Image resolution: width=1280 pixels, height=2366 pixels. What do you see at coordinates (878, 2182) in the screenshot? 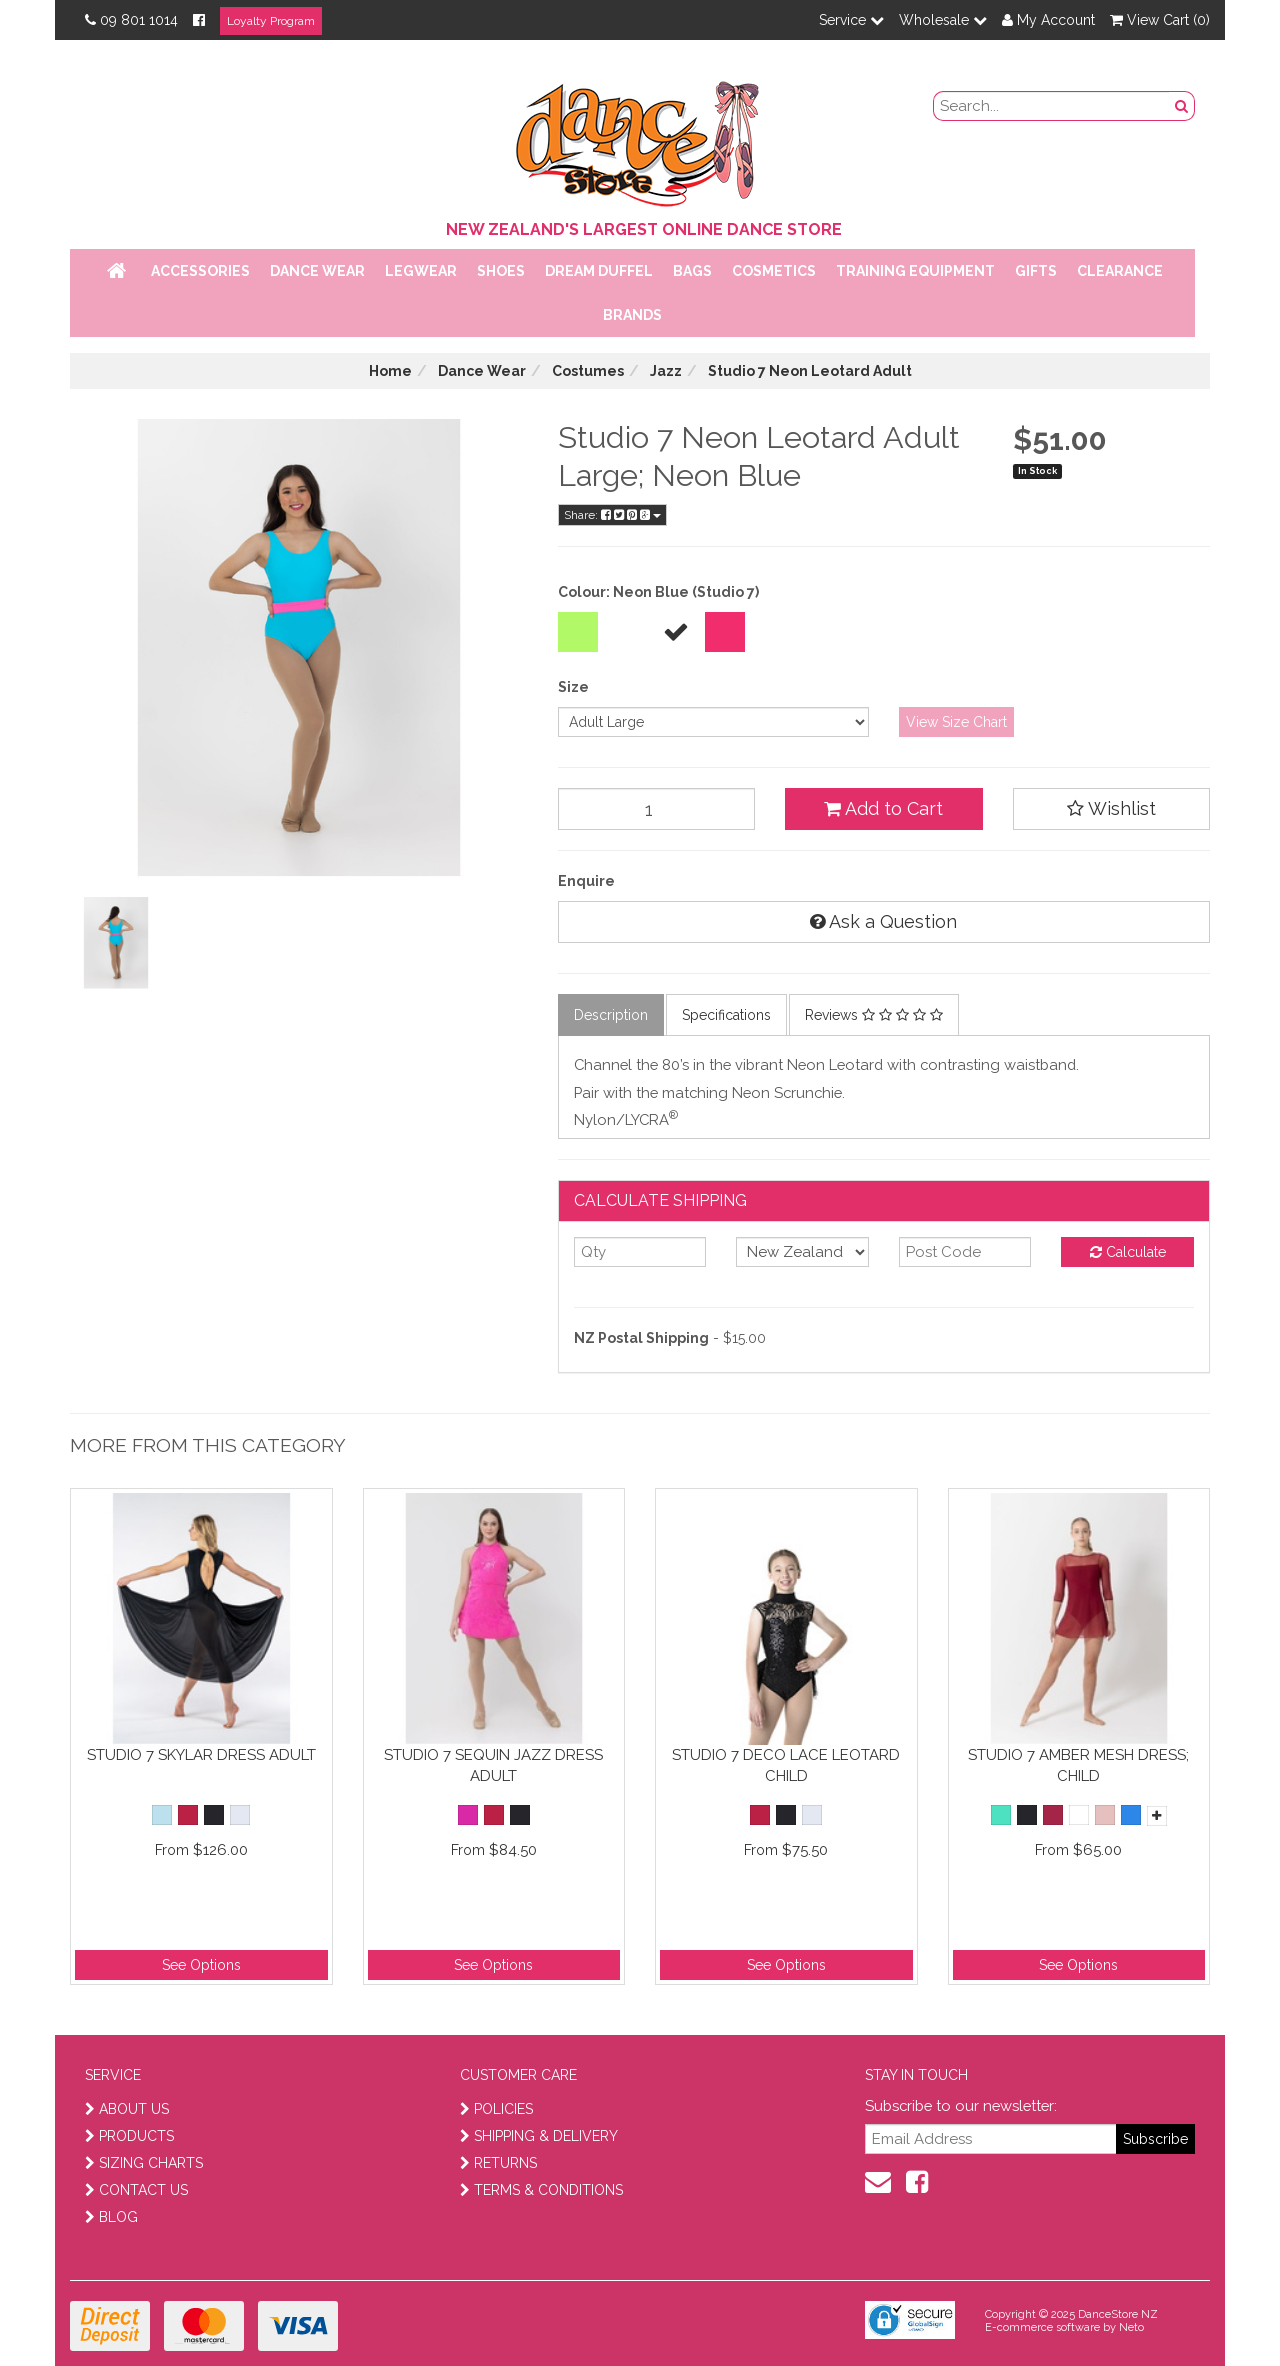
I see `[contact us]` at bounding box center [878, 2182].